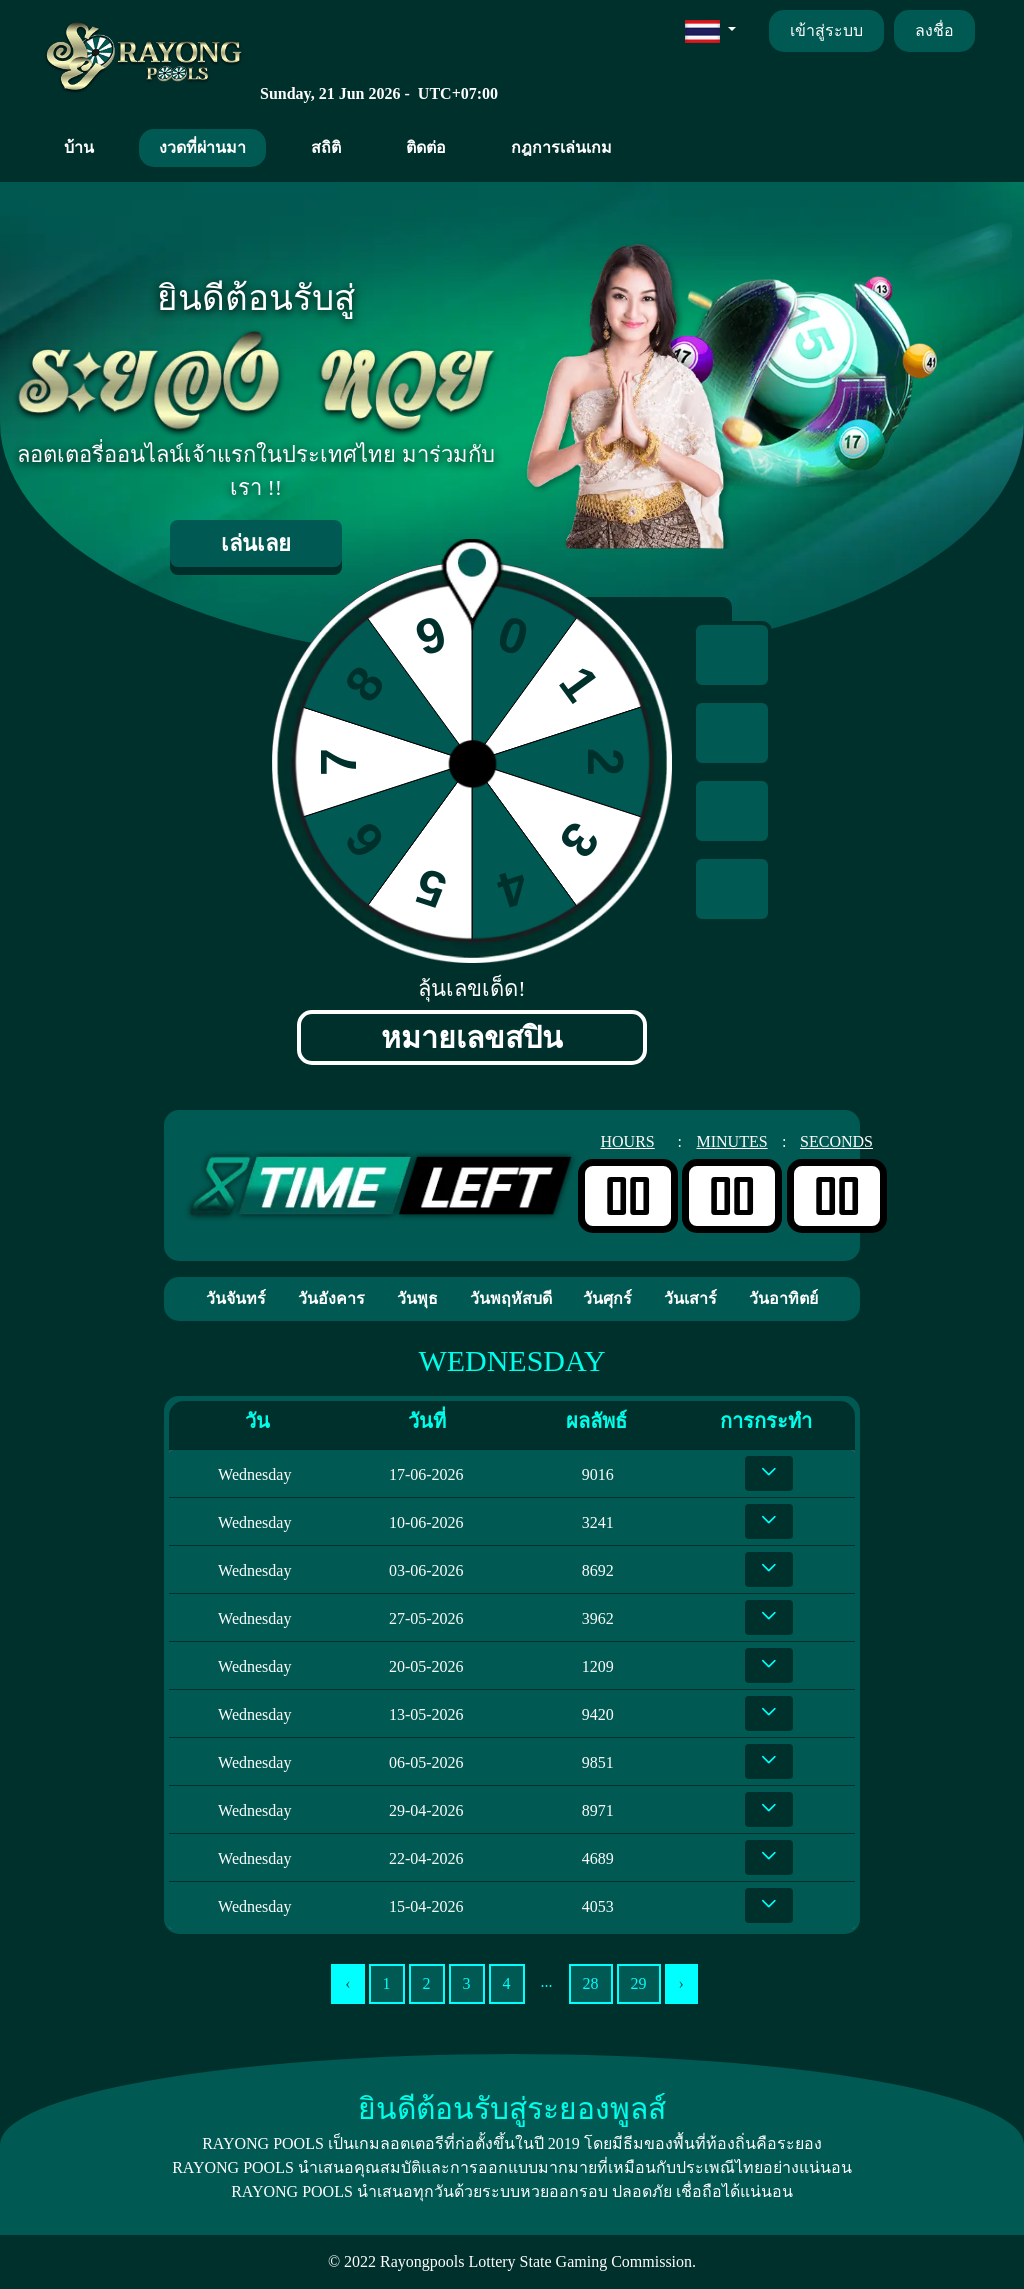 This screenshot has height=2289, width=1024. Describe the element at coordinates (561, 147) in the screenshot. I see `กฎการเล่นเกม` at that location.